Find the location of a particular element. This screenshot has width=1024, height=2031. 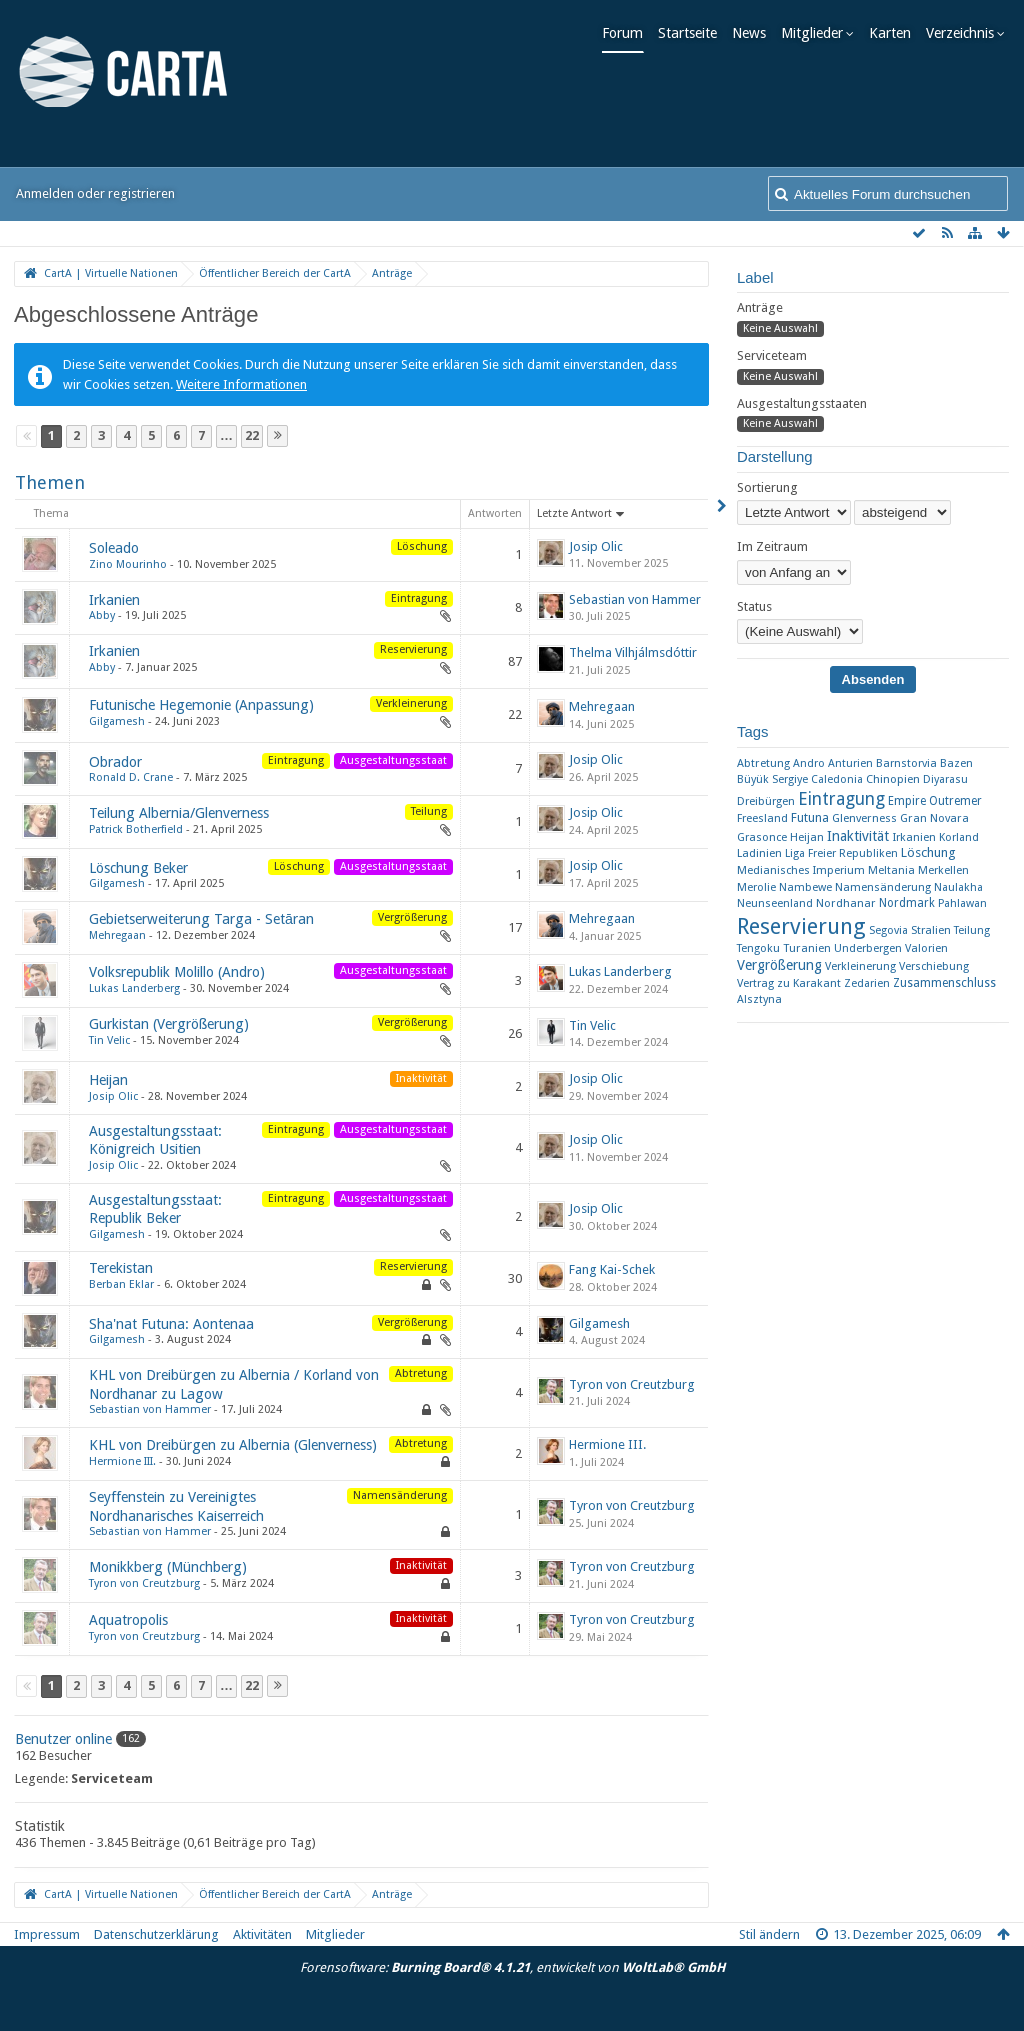

Status is located at coordinates (754, 606).